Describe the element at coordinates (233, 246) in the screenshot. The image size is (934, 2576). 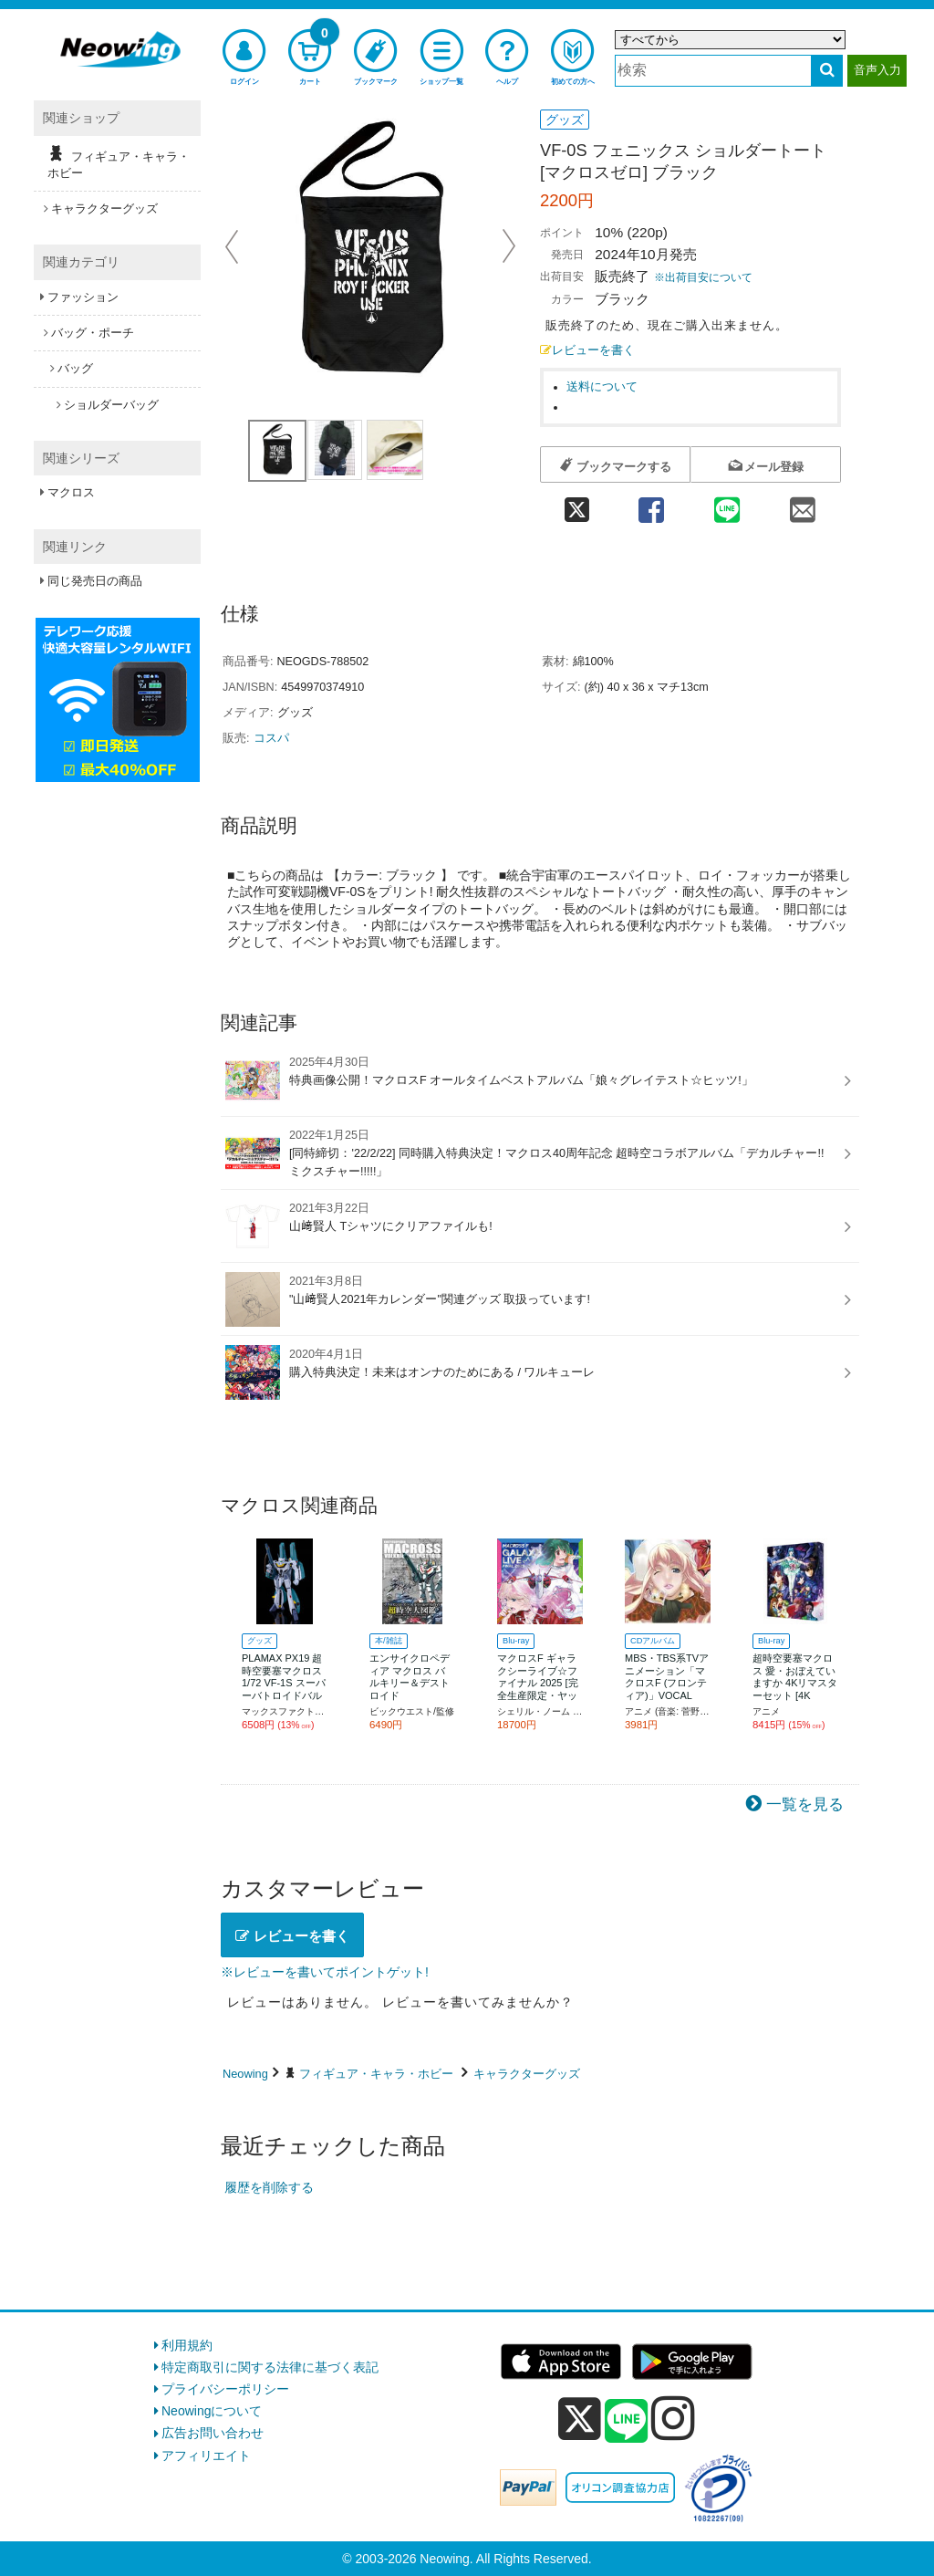
I see `Prev` at that location.